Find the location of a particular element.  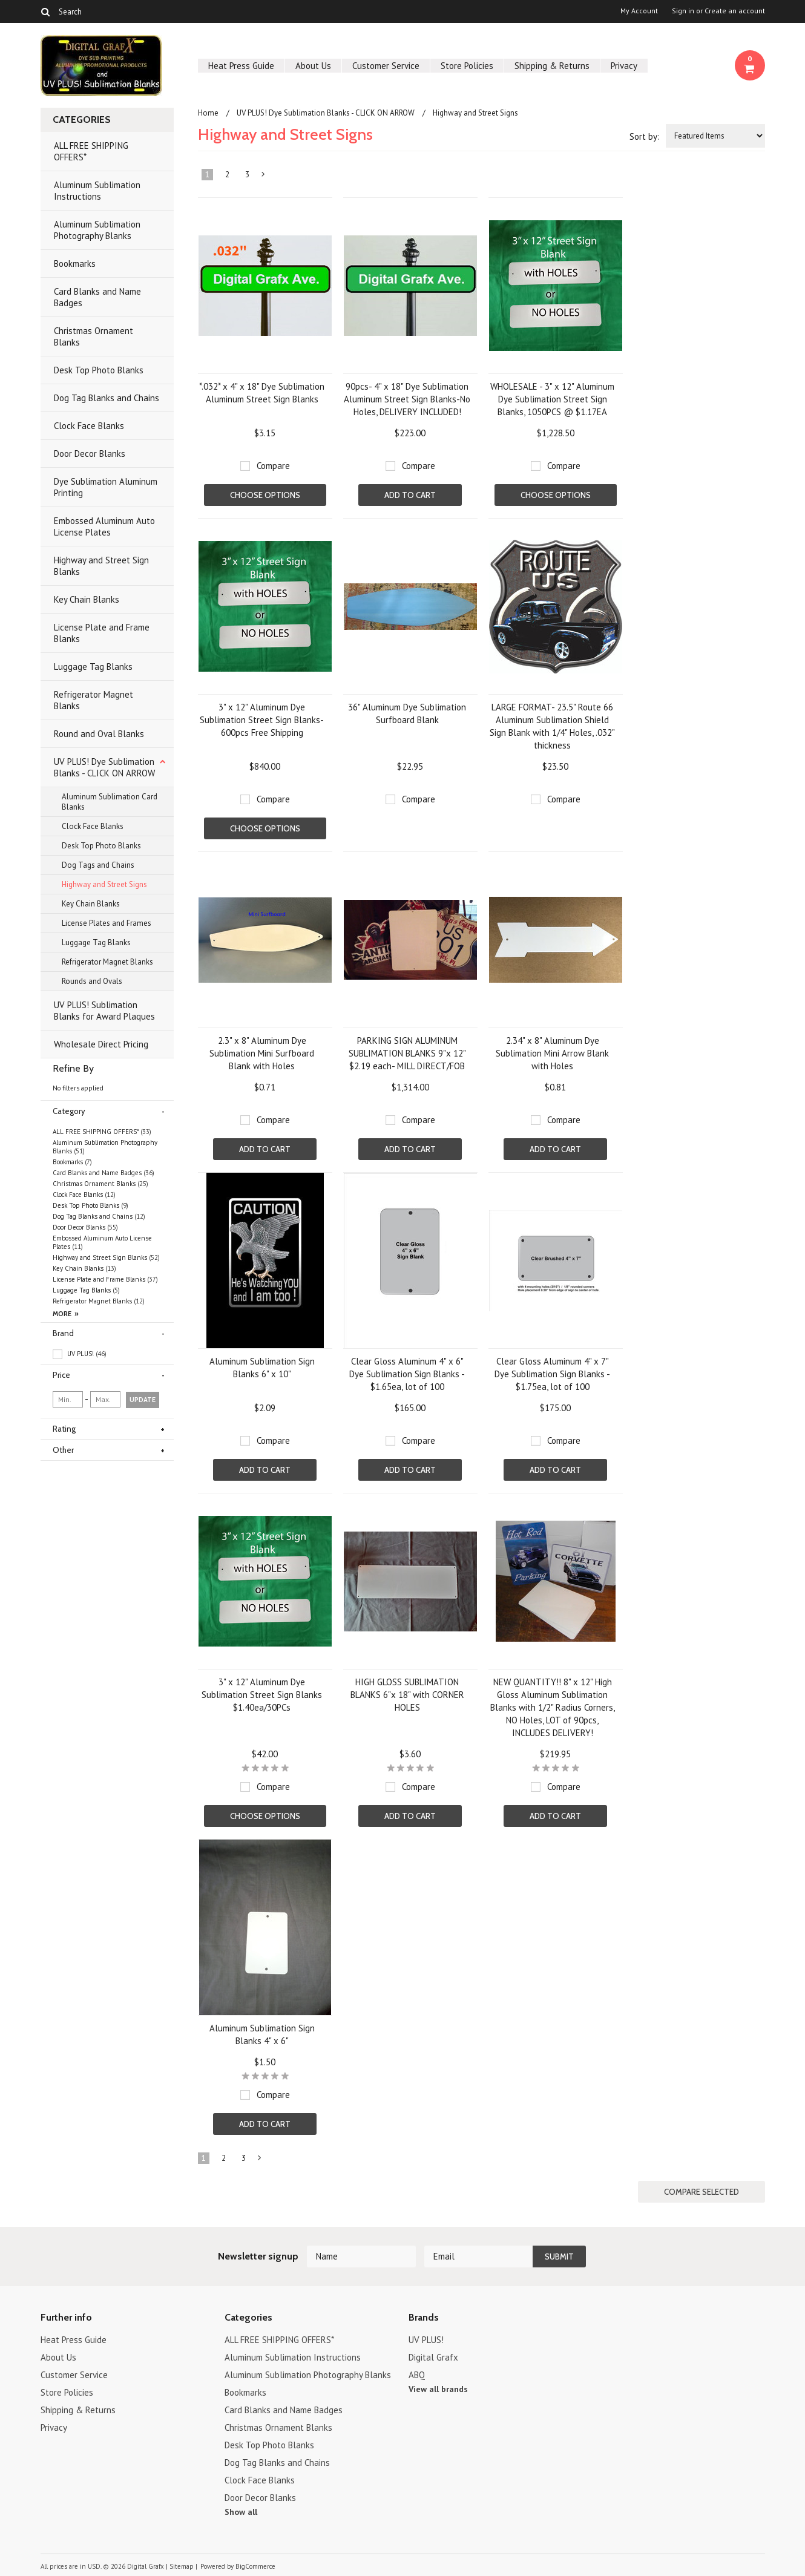

Sign in is located at coordinates (683, 11).